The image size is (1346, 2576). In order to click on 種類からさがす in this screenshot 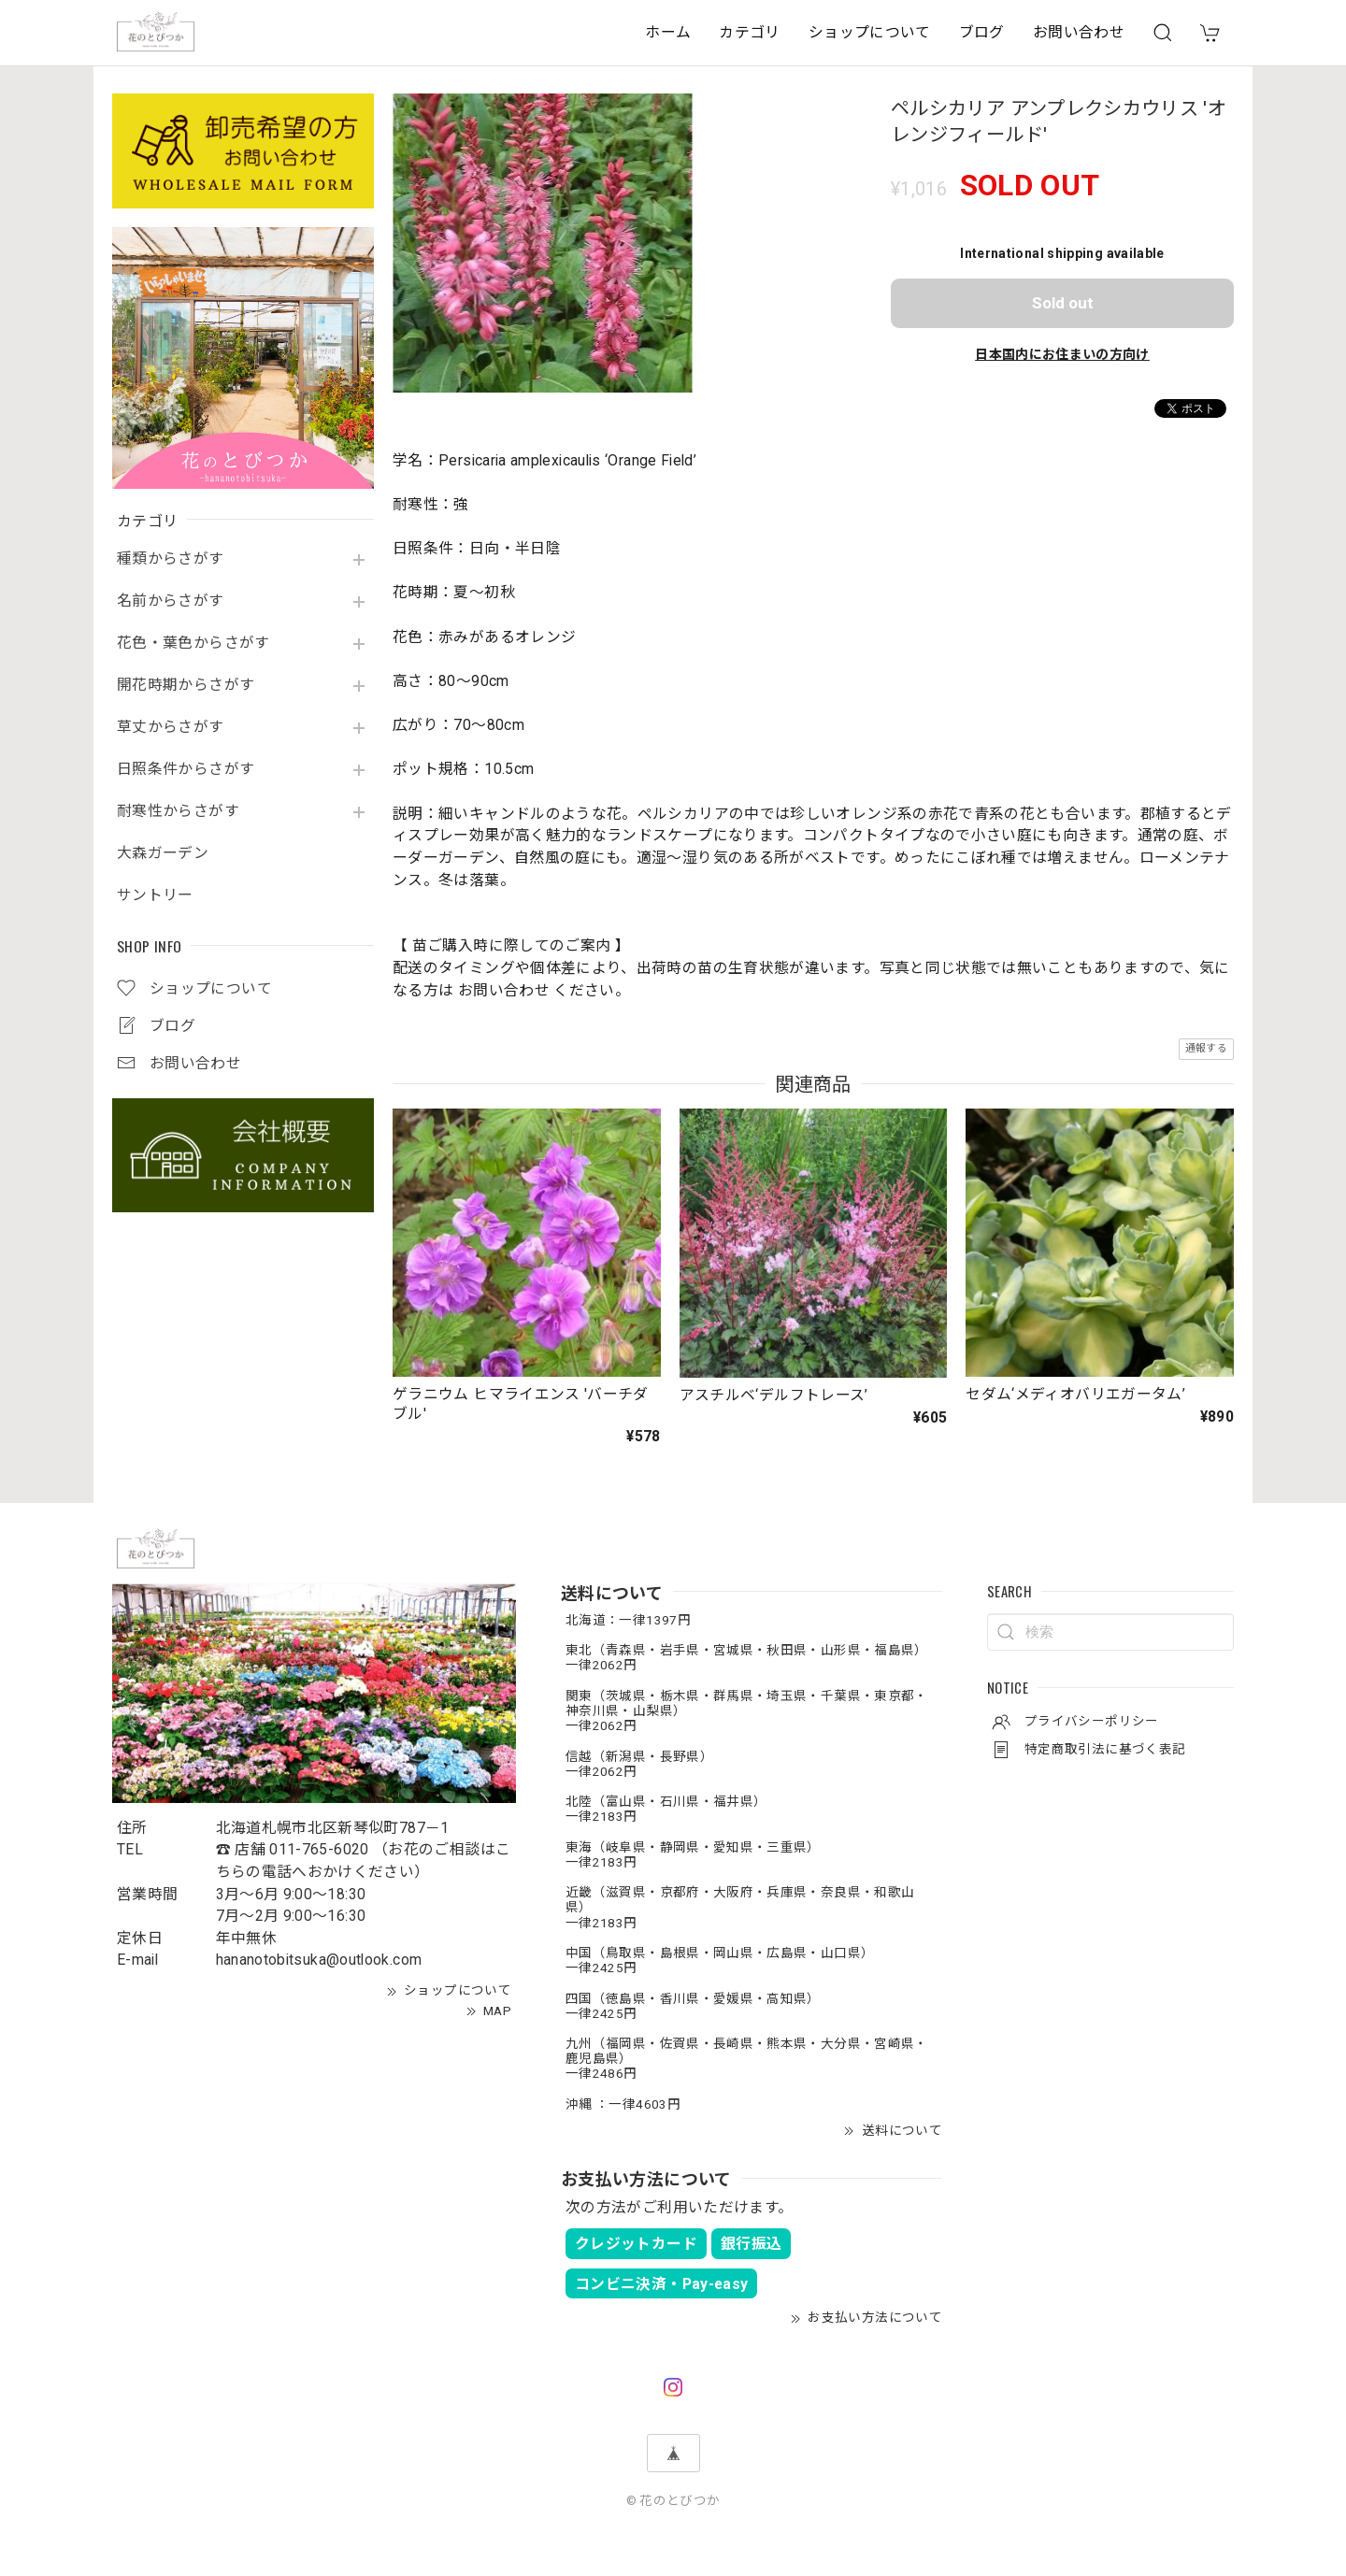, I will do `click(170, 559)`.